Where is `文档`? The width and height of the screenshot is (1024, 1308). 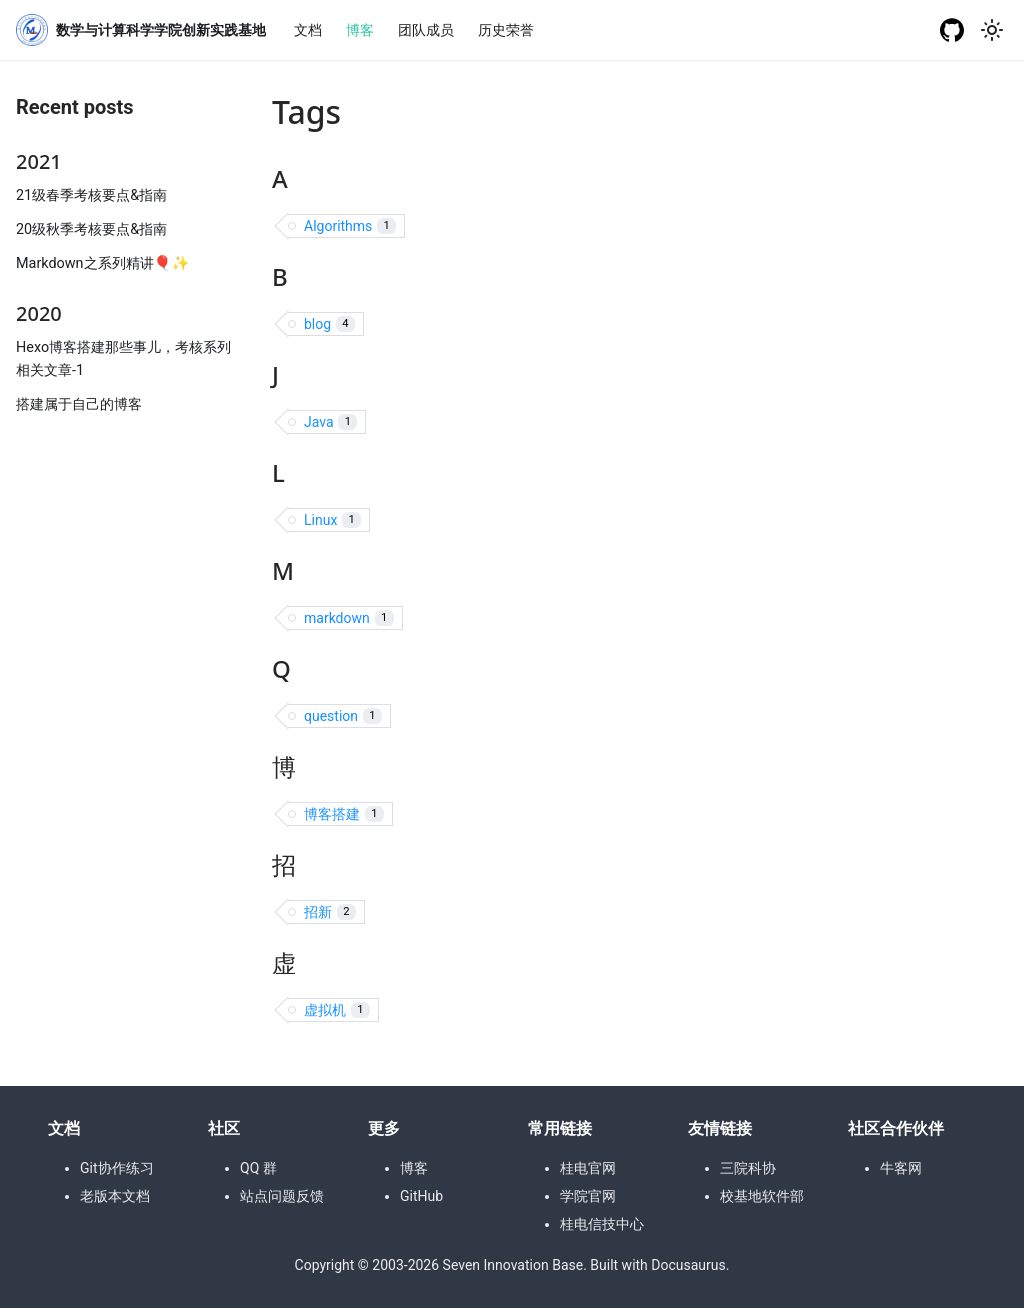 文档 is located at coordinates (308, 30).